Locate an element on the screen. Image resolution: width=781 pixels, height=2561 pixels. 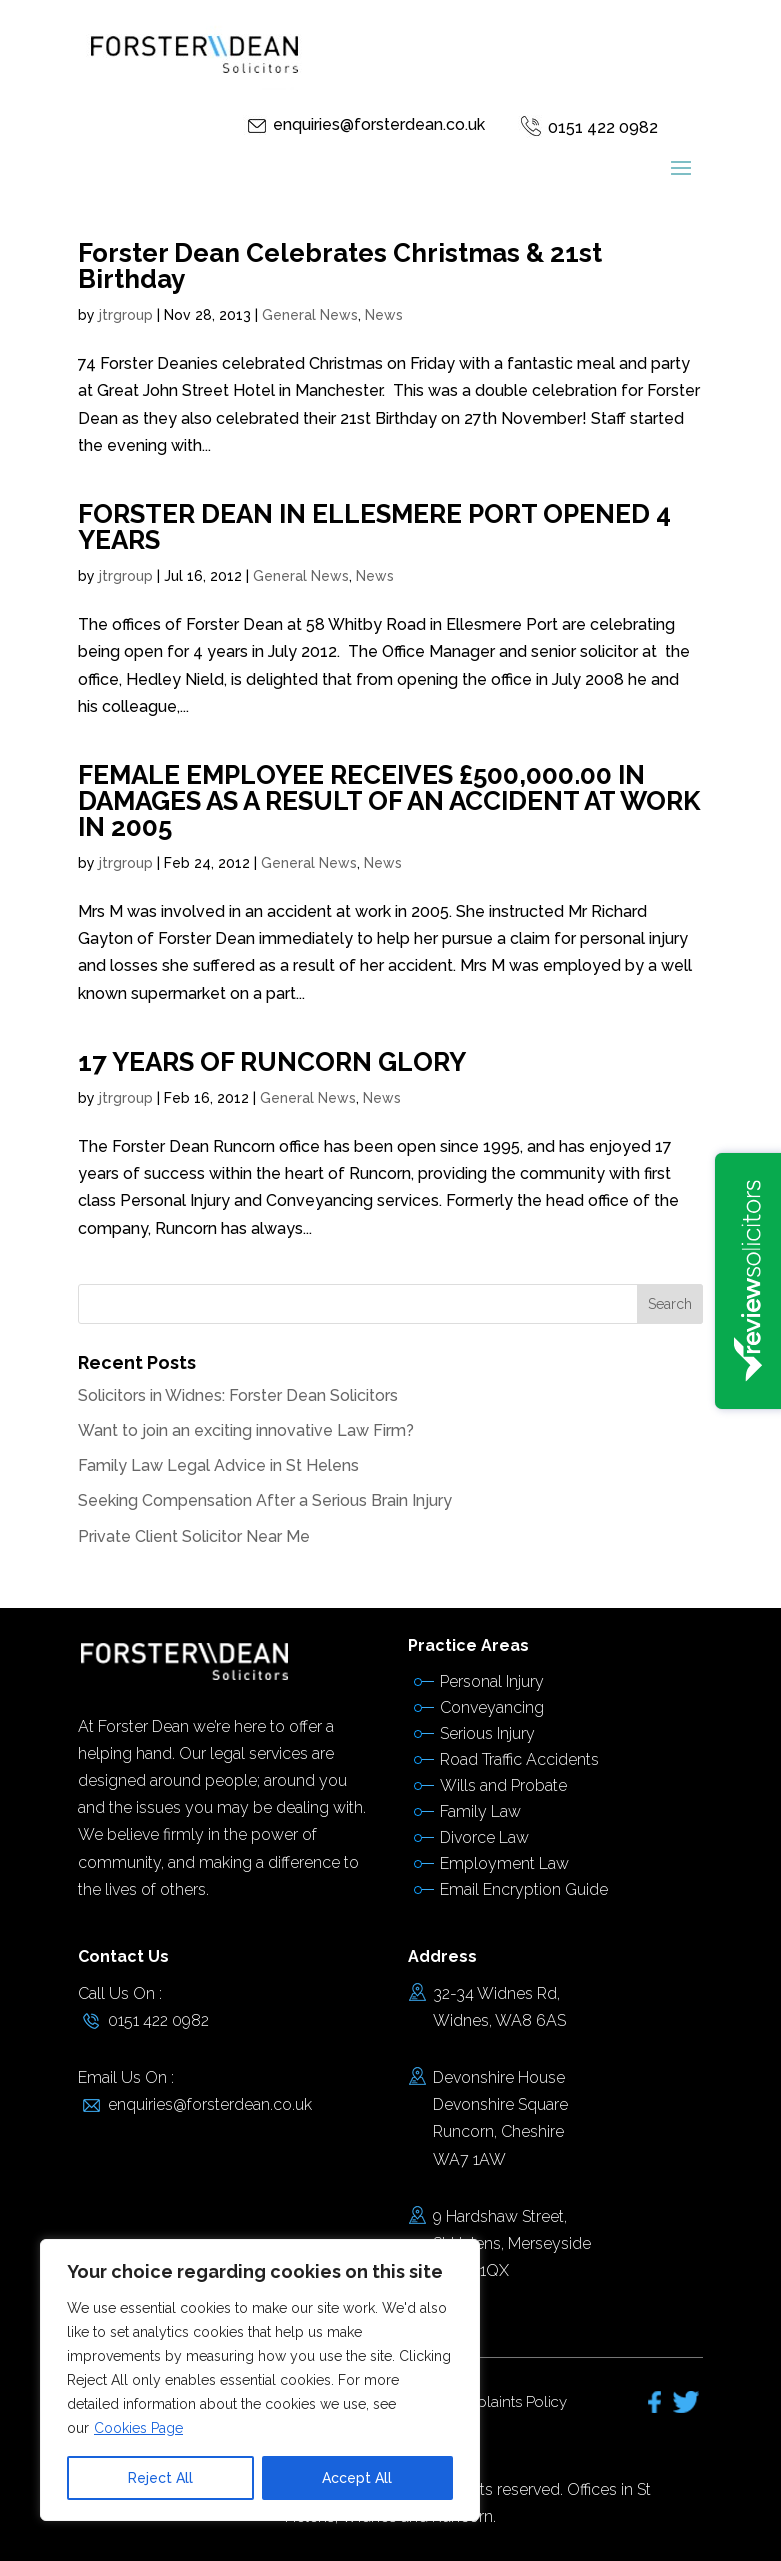
Reject All is located at coordinates (160, 2478).